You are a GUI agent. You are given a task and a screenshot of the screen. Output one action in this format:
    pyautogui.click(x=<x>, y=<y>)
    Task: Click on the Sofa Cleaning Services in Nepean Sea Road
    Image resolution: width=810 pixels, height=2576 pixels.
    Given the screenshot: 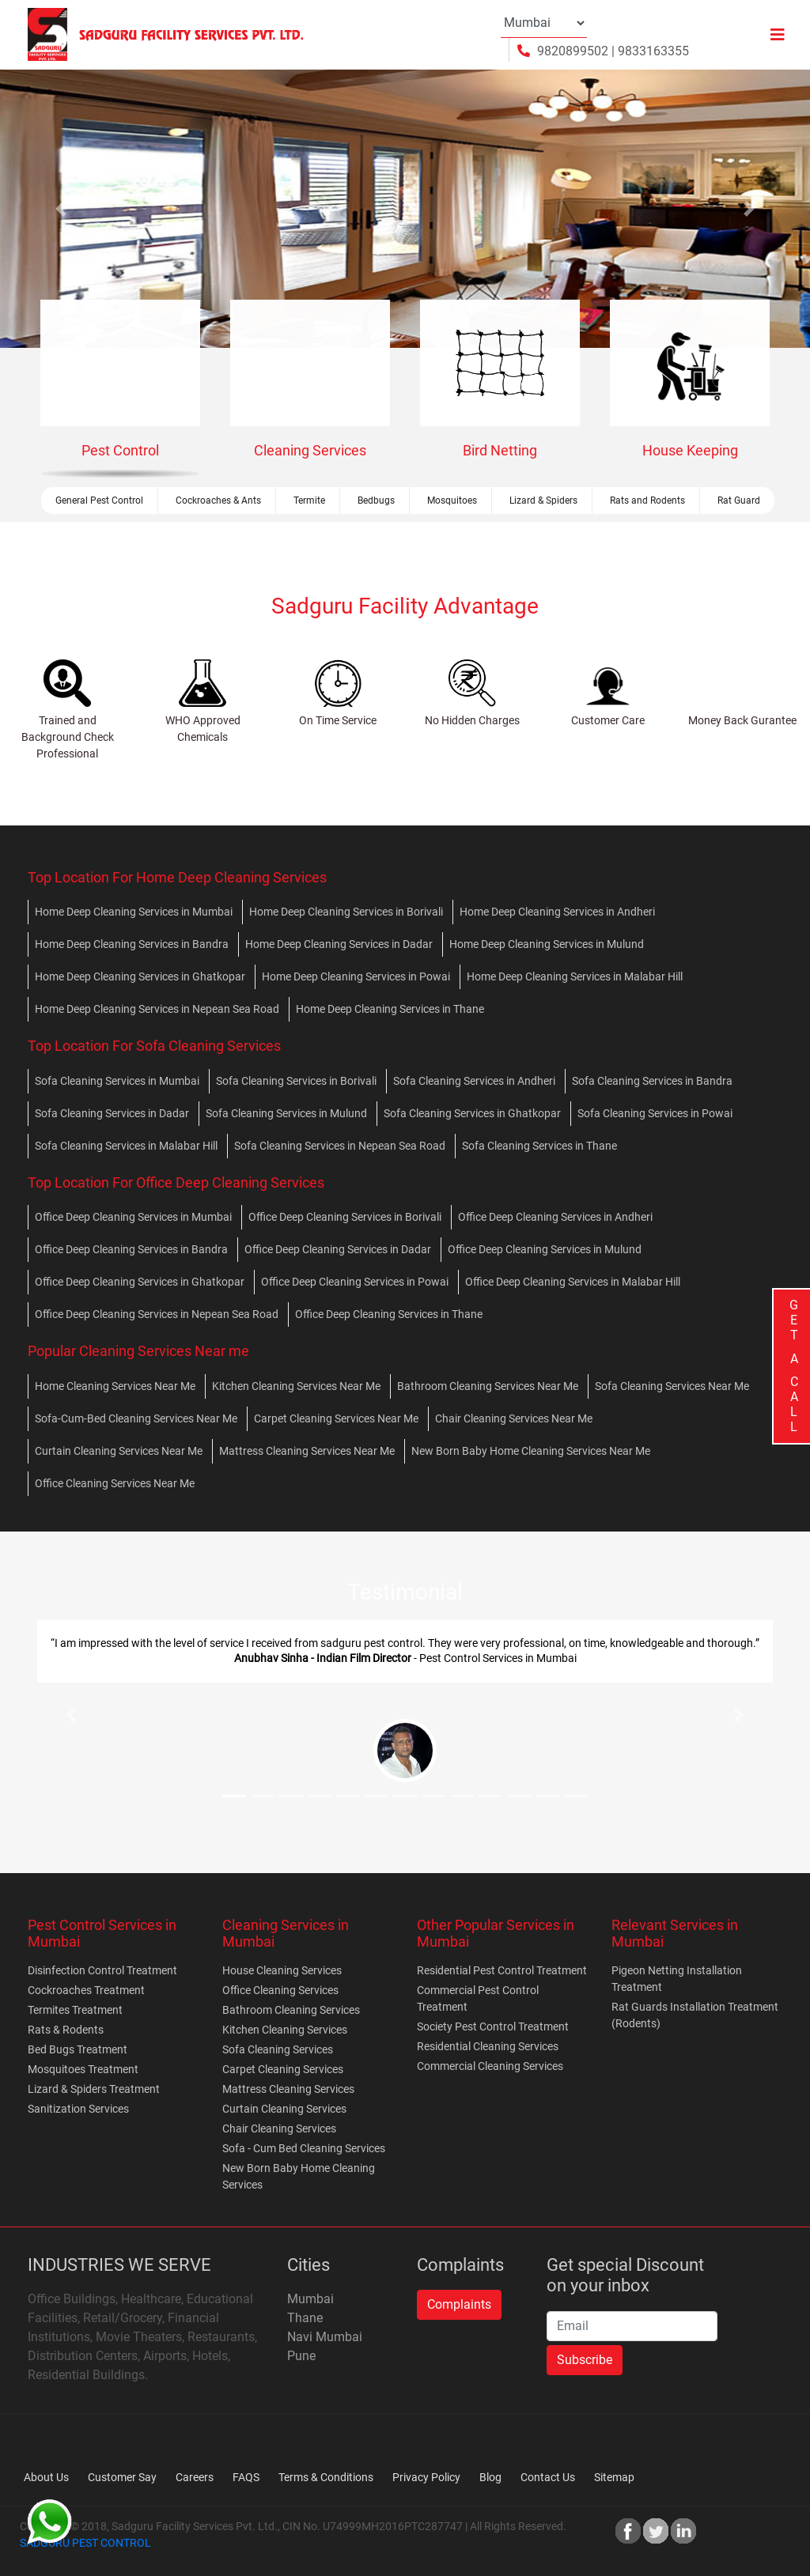 What is the action you would take?
    pyautogui.click(x=339, y=1145)
    